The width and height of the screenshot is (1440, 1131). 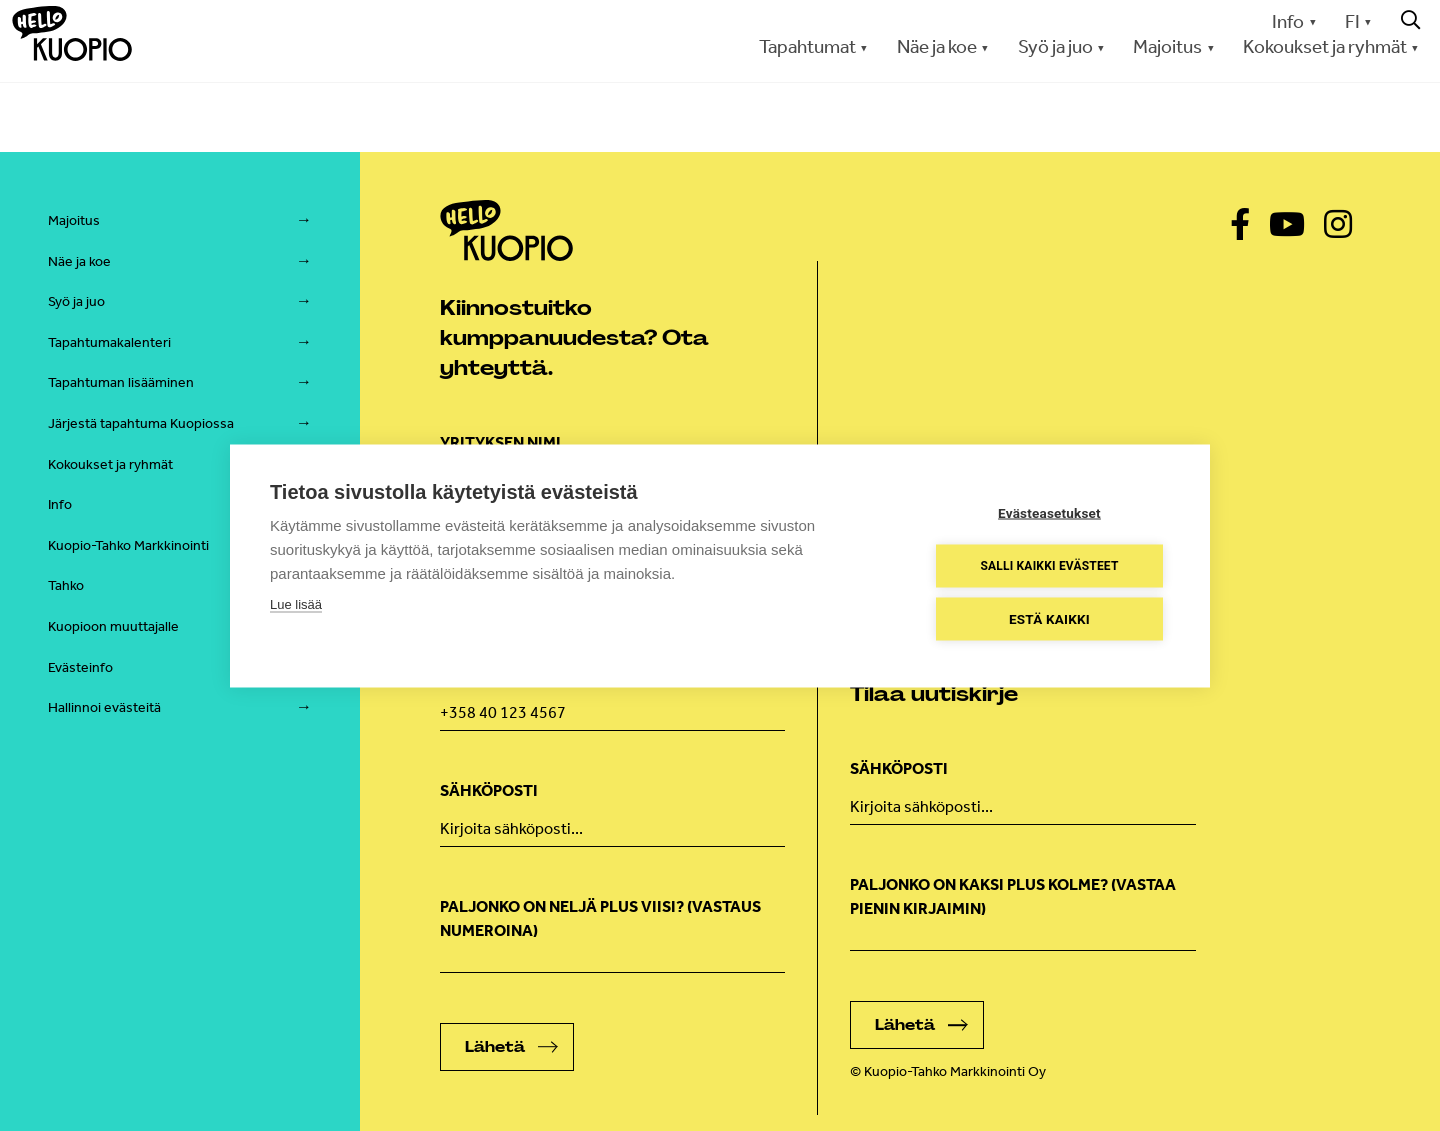 I want to click on Näe ja koe, so click(x=937, y=46).